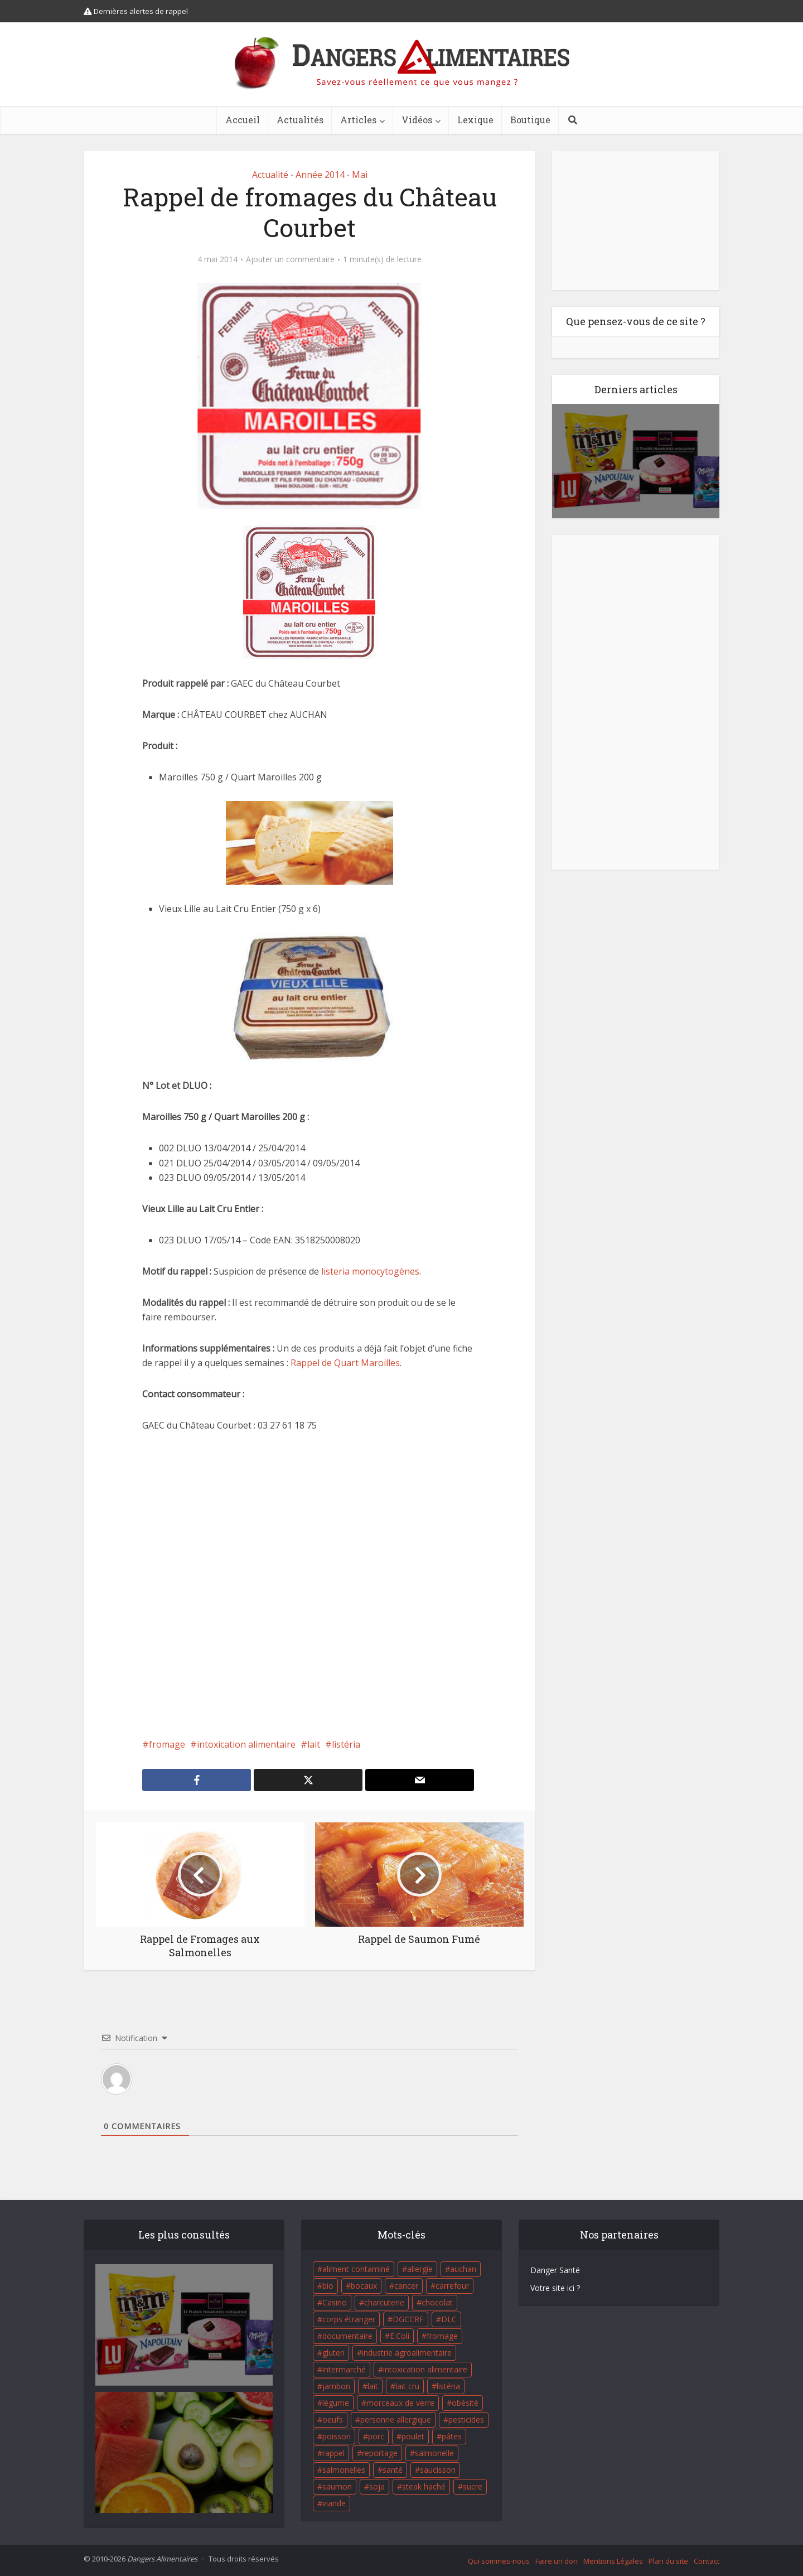 The height and width of the screenshot is (2576, 803). I want to click on listeria monocytogènes, so click(369, 1271).